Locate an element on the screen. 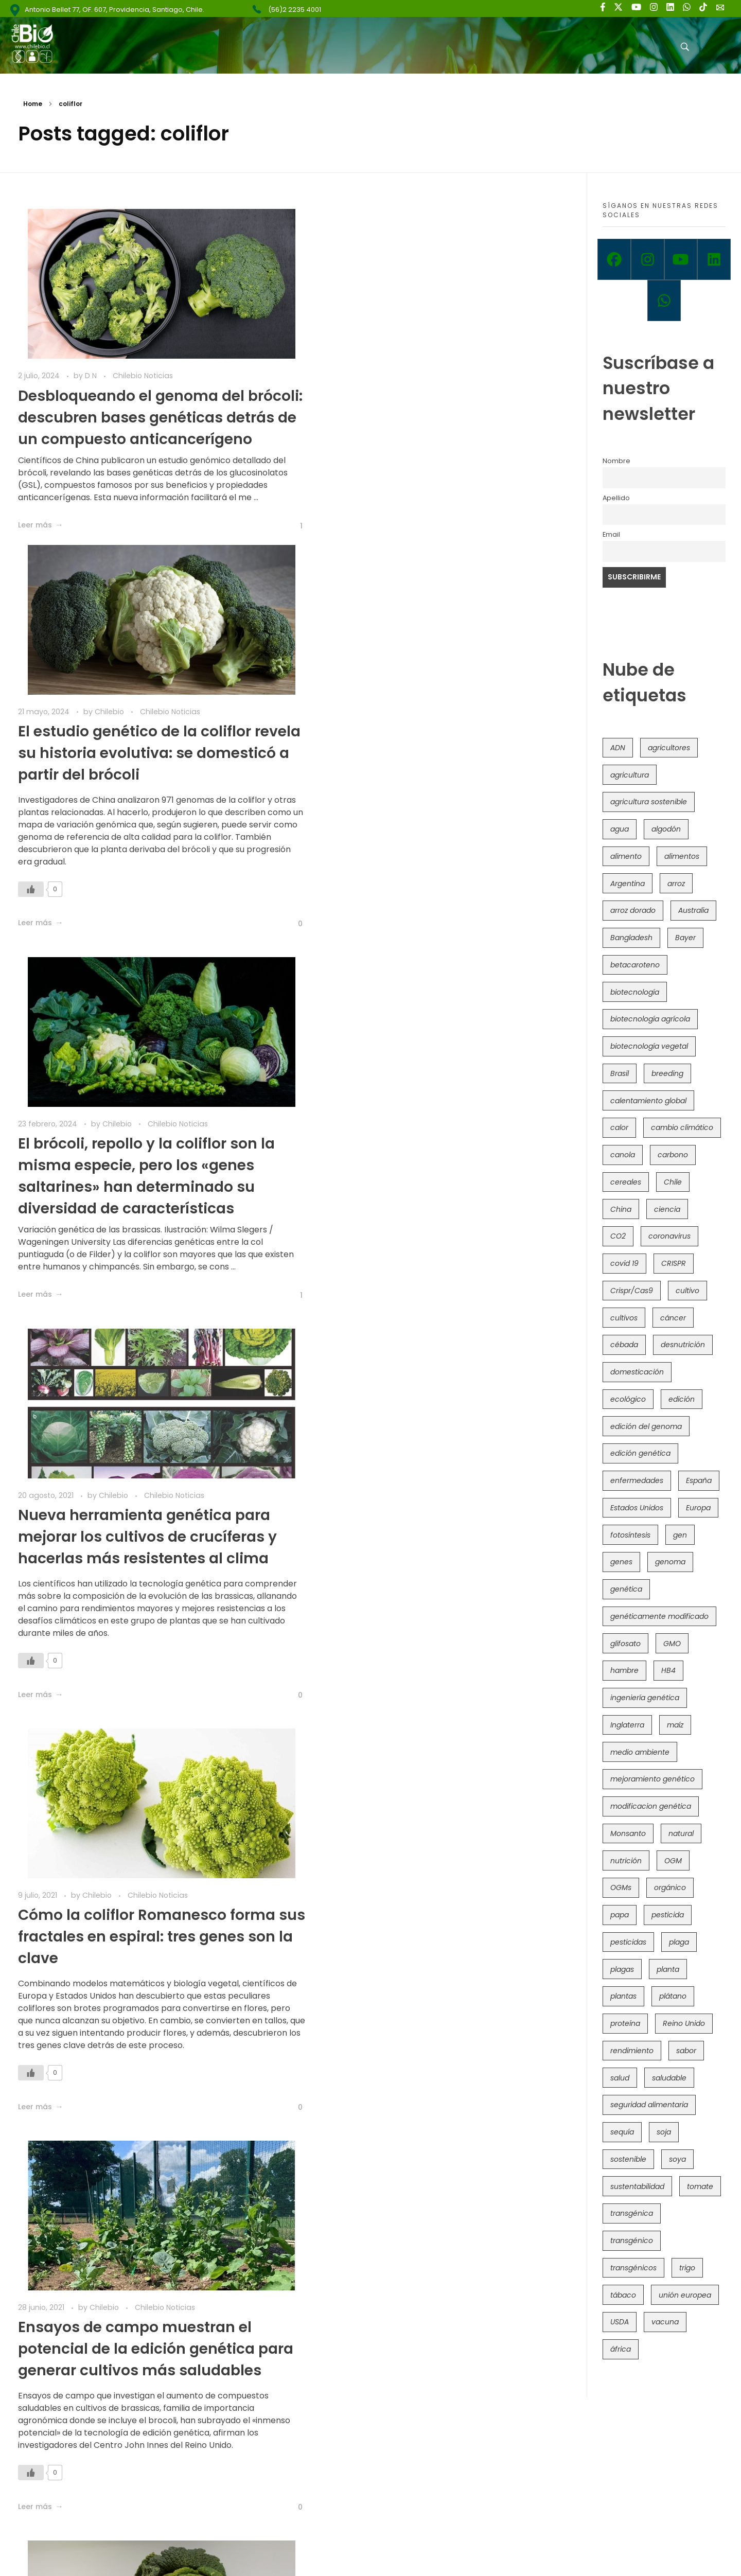 This screenshot has height=2576, width=741. áfrica [áfrica (73 elementos)] is located at coordinates (620, 2349).